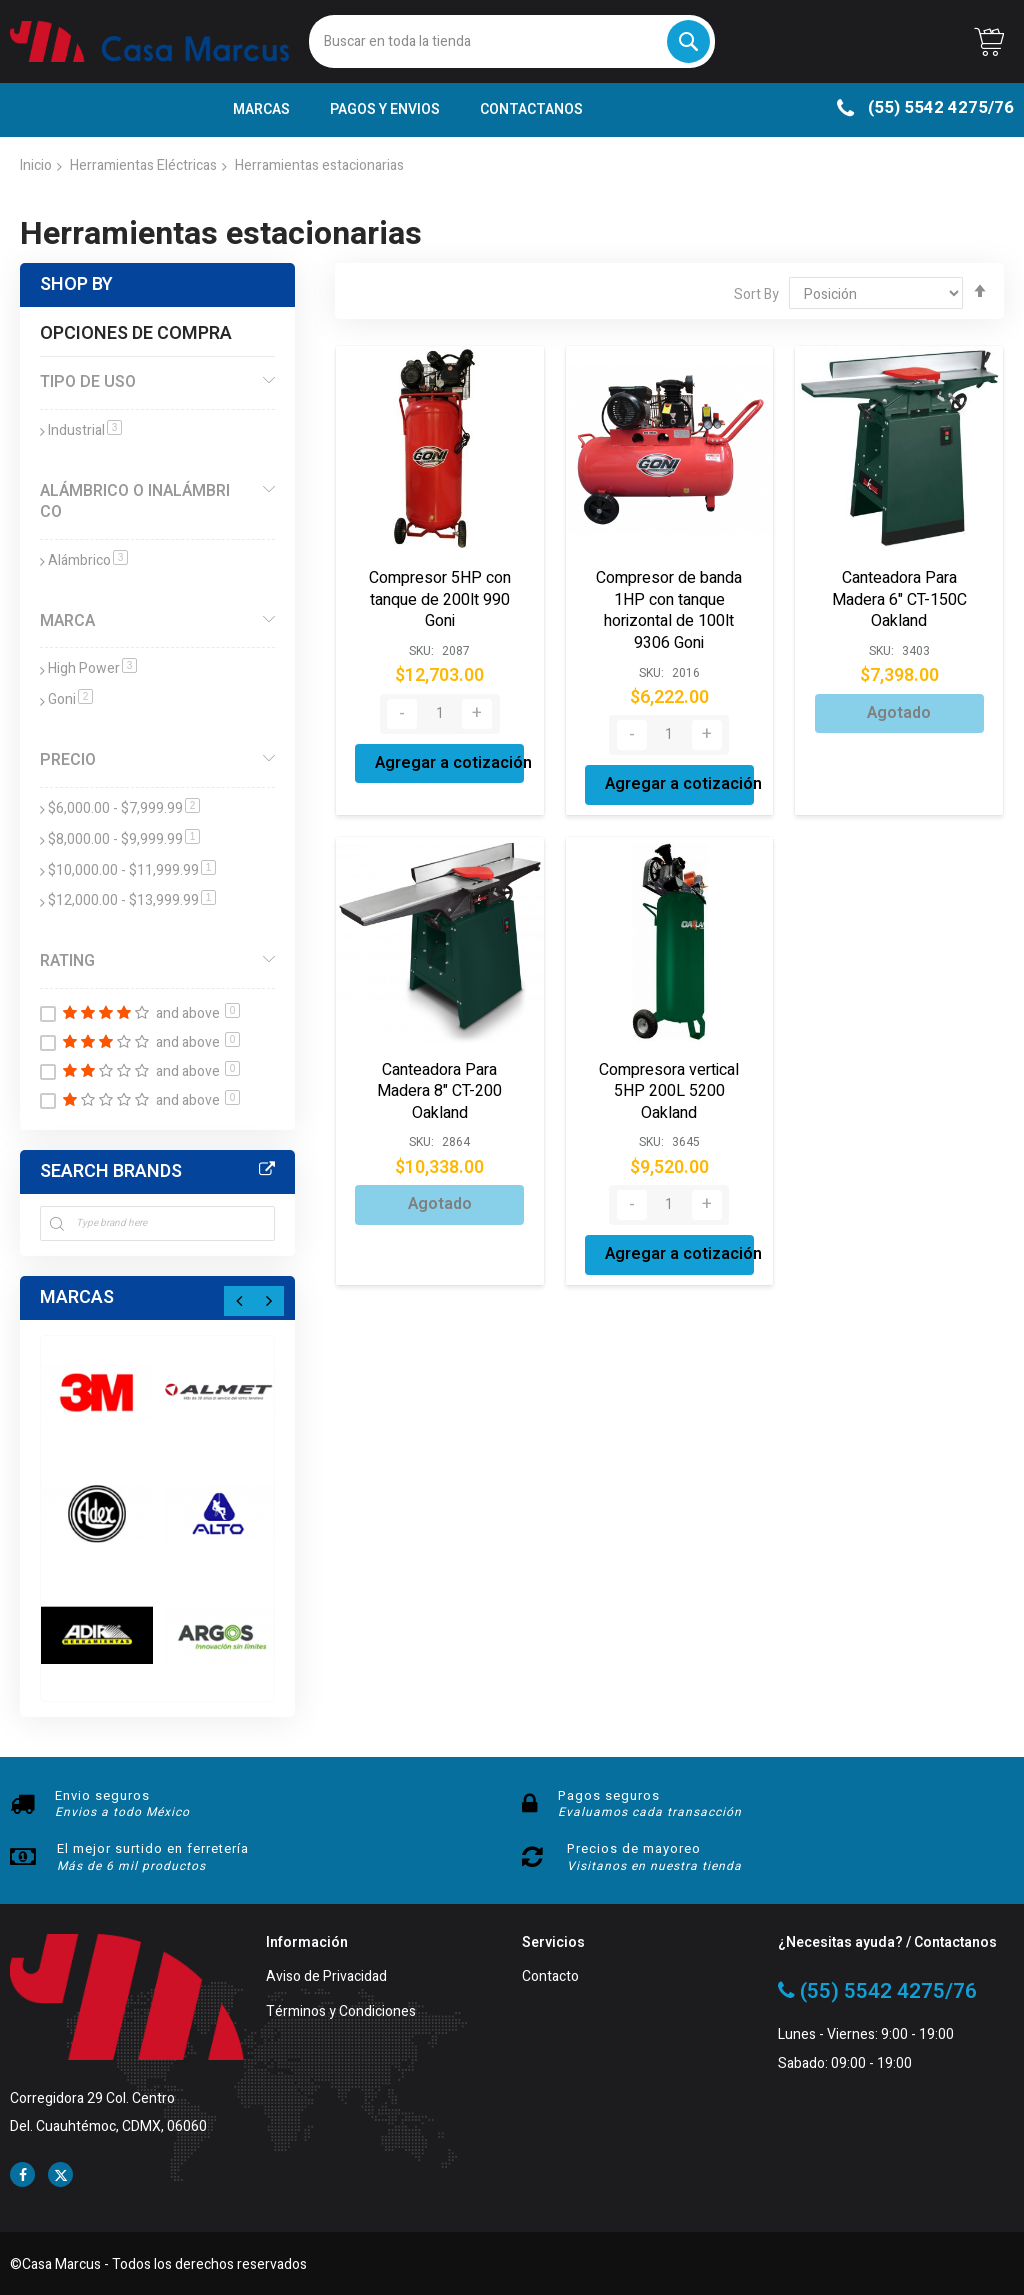 This screenshot has height=2295, width=1024. I want to click on [combobox], so click(512, 41).